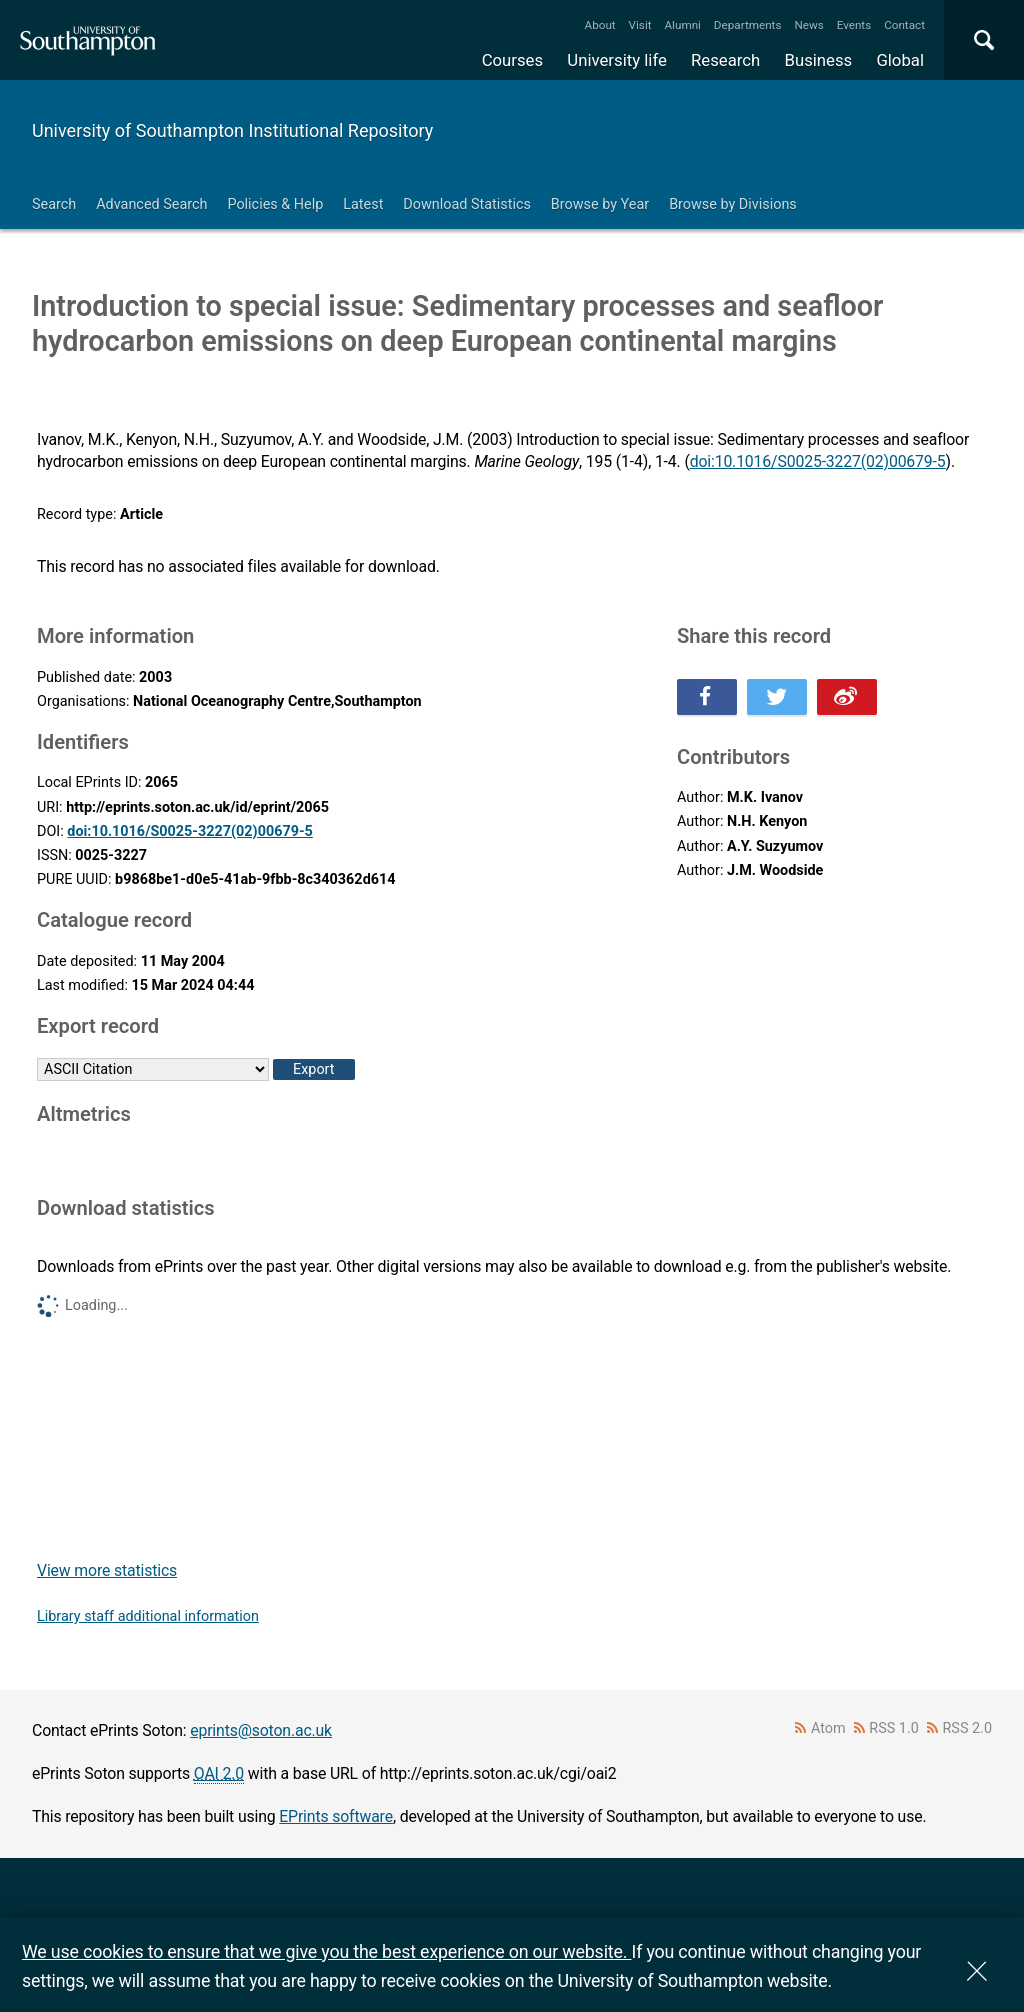 This screenshot has width=1024, height=2012. I want to click on Alumni, so click(682, 25).